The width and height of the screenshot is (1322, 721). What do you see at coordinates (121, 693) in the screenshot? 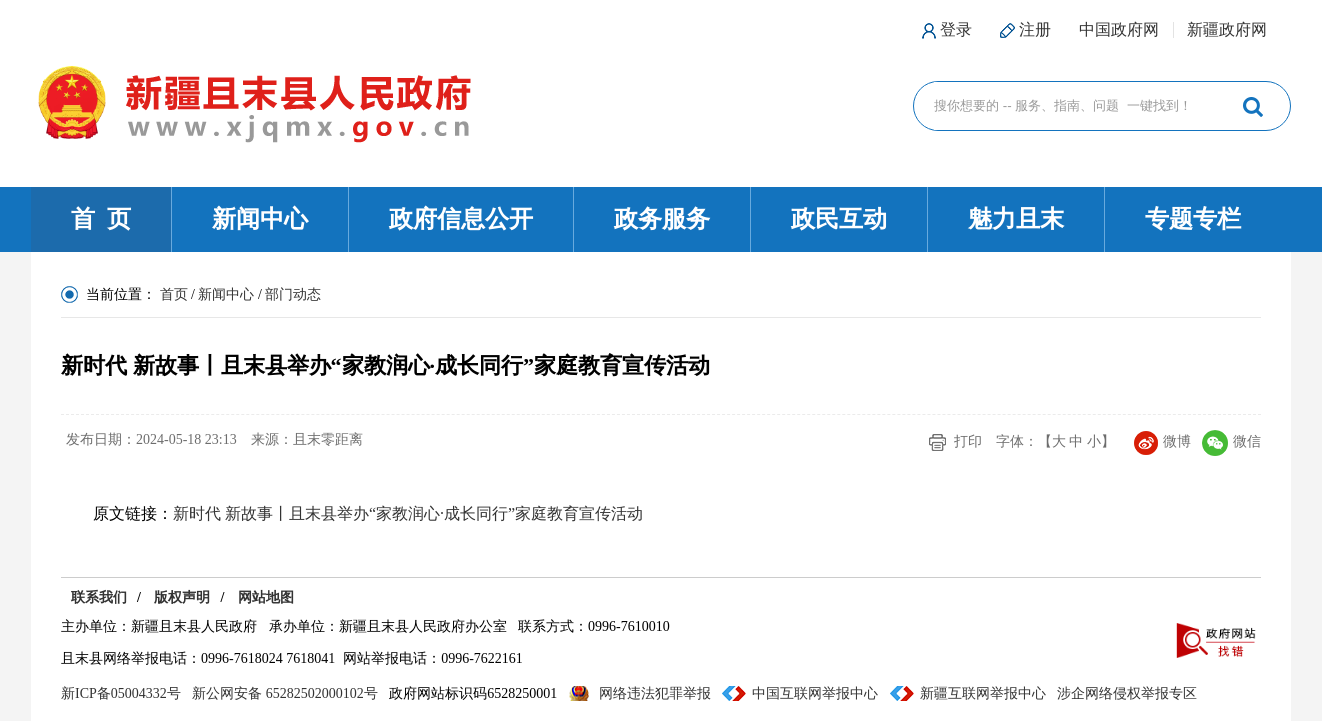
I see `新ICP备05004332号` at bounding box center [121, 693].